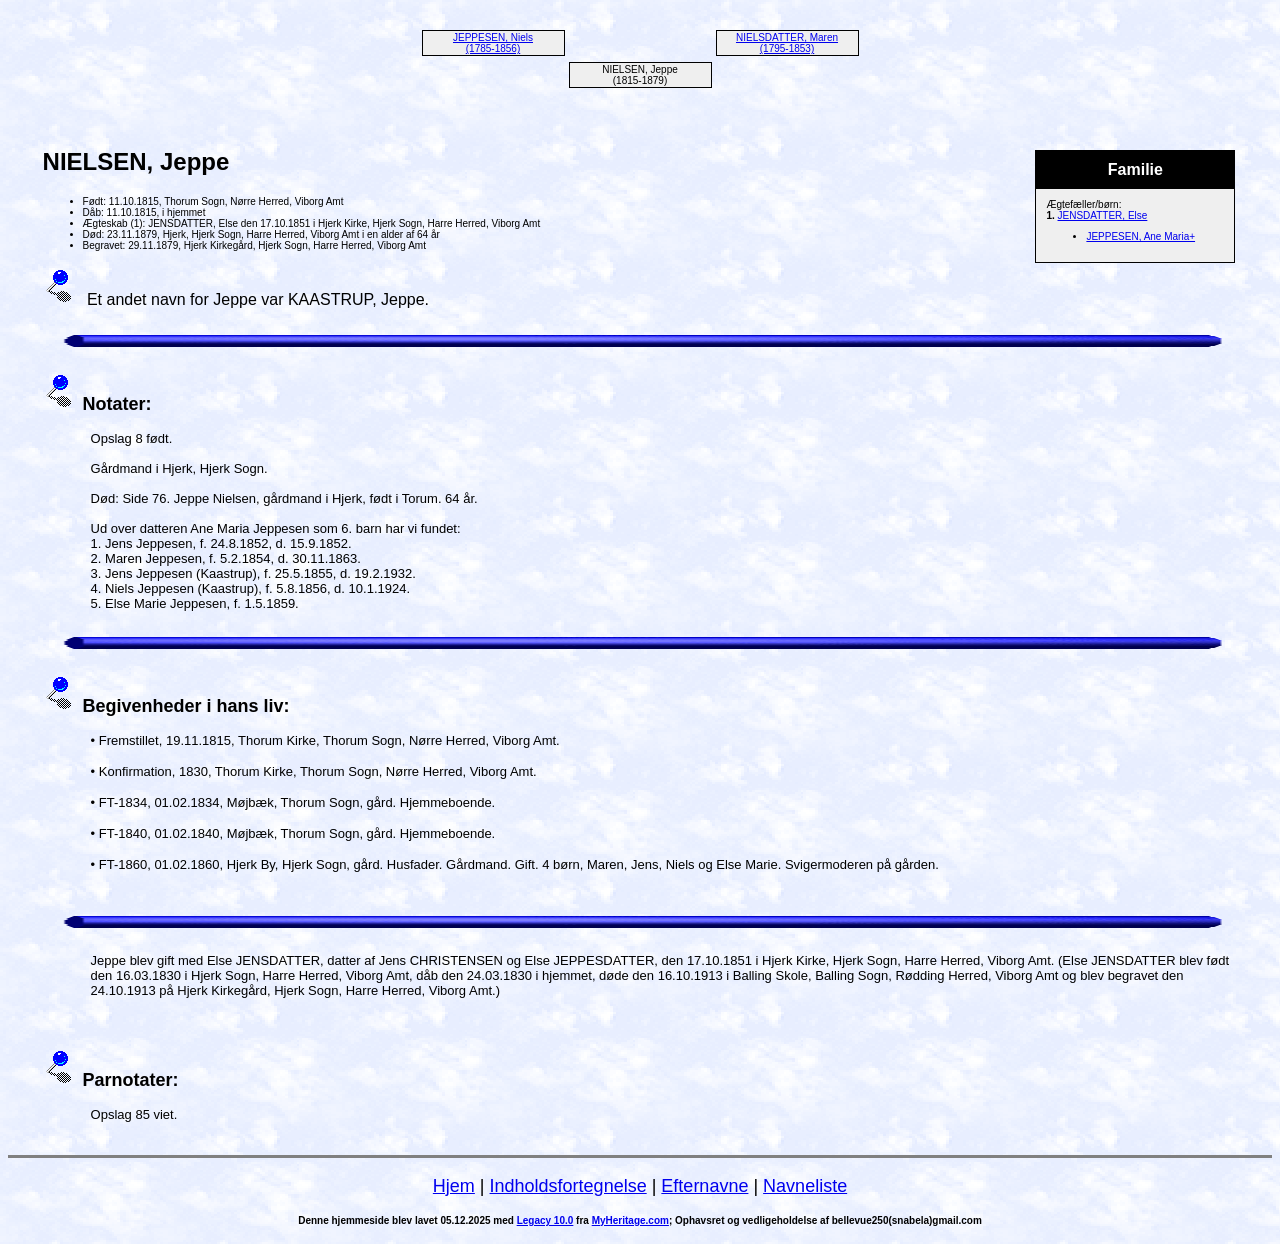 The height and width of the screenshot is (1244, 1280). I want to click on Legacy 10.0, so click(545, 1220).